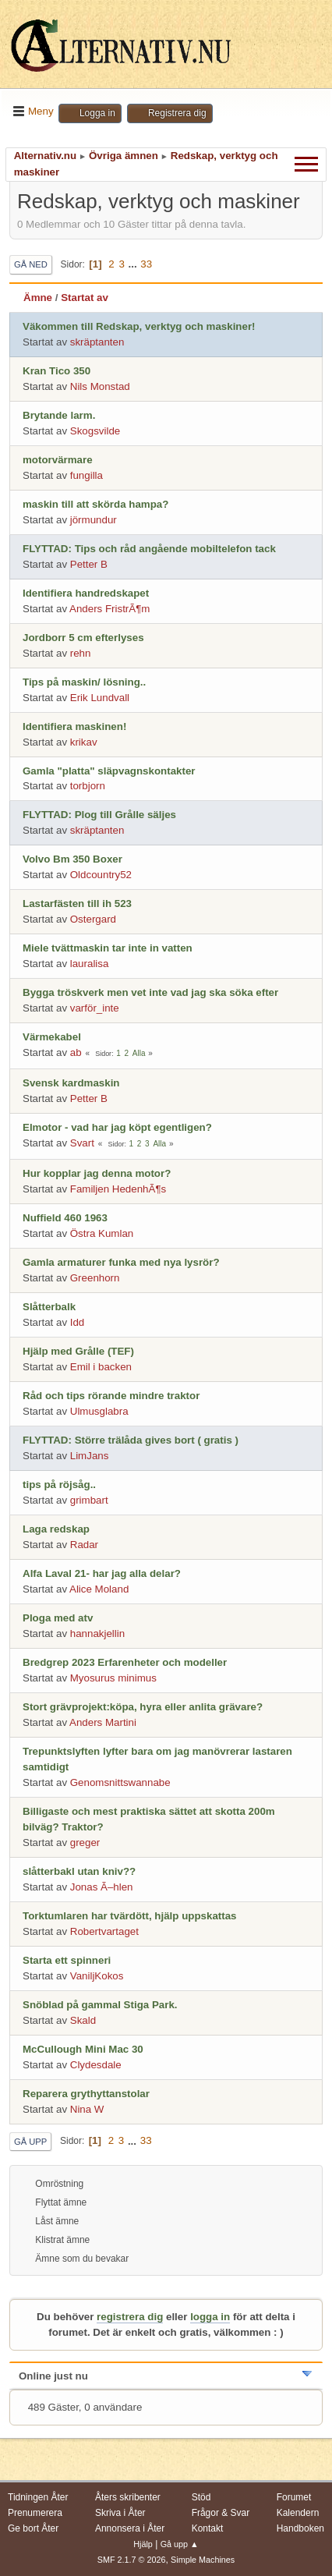 The image size is (332, 2576). What do you see at coordinates (117, 1127) in the screenshot?
I see `Elmotor - vad har jag köpt egentligen?` at bounding box center [117, 1127].